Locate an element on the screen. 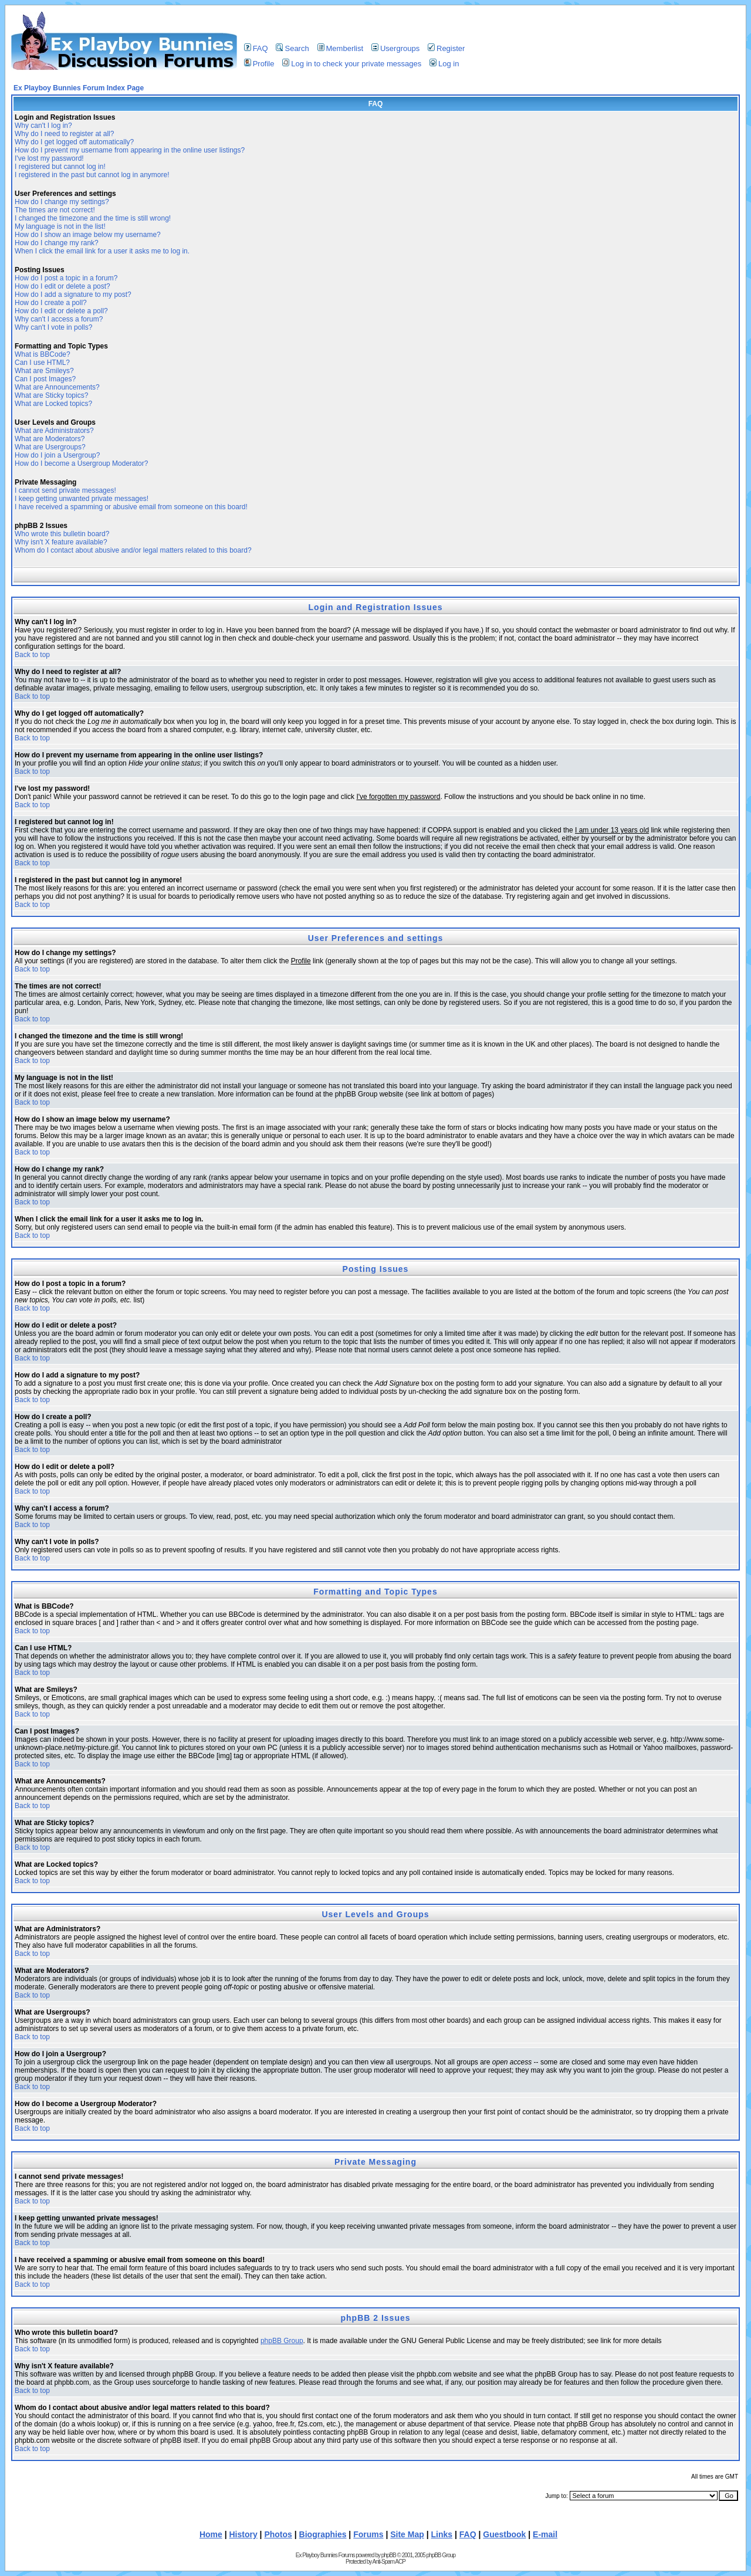 The height and width of the screenshot is (2576, 751). Usergroups is located at coordinates (395, 48).